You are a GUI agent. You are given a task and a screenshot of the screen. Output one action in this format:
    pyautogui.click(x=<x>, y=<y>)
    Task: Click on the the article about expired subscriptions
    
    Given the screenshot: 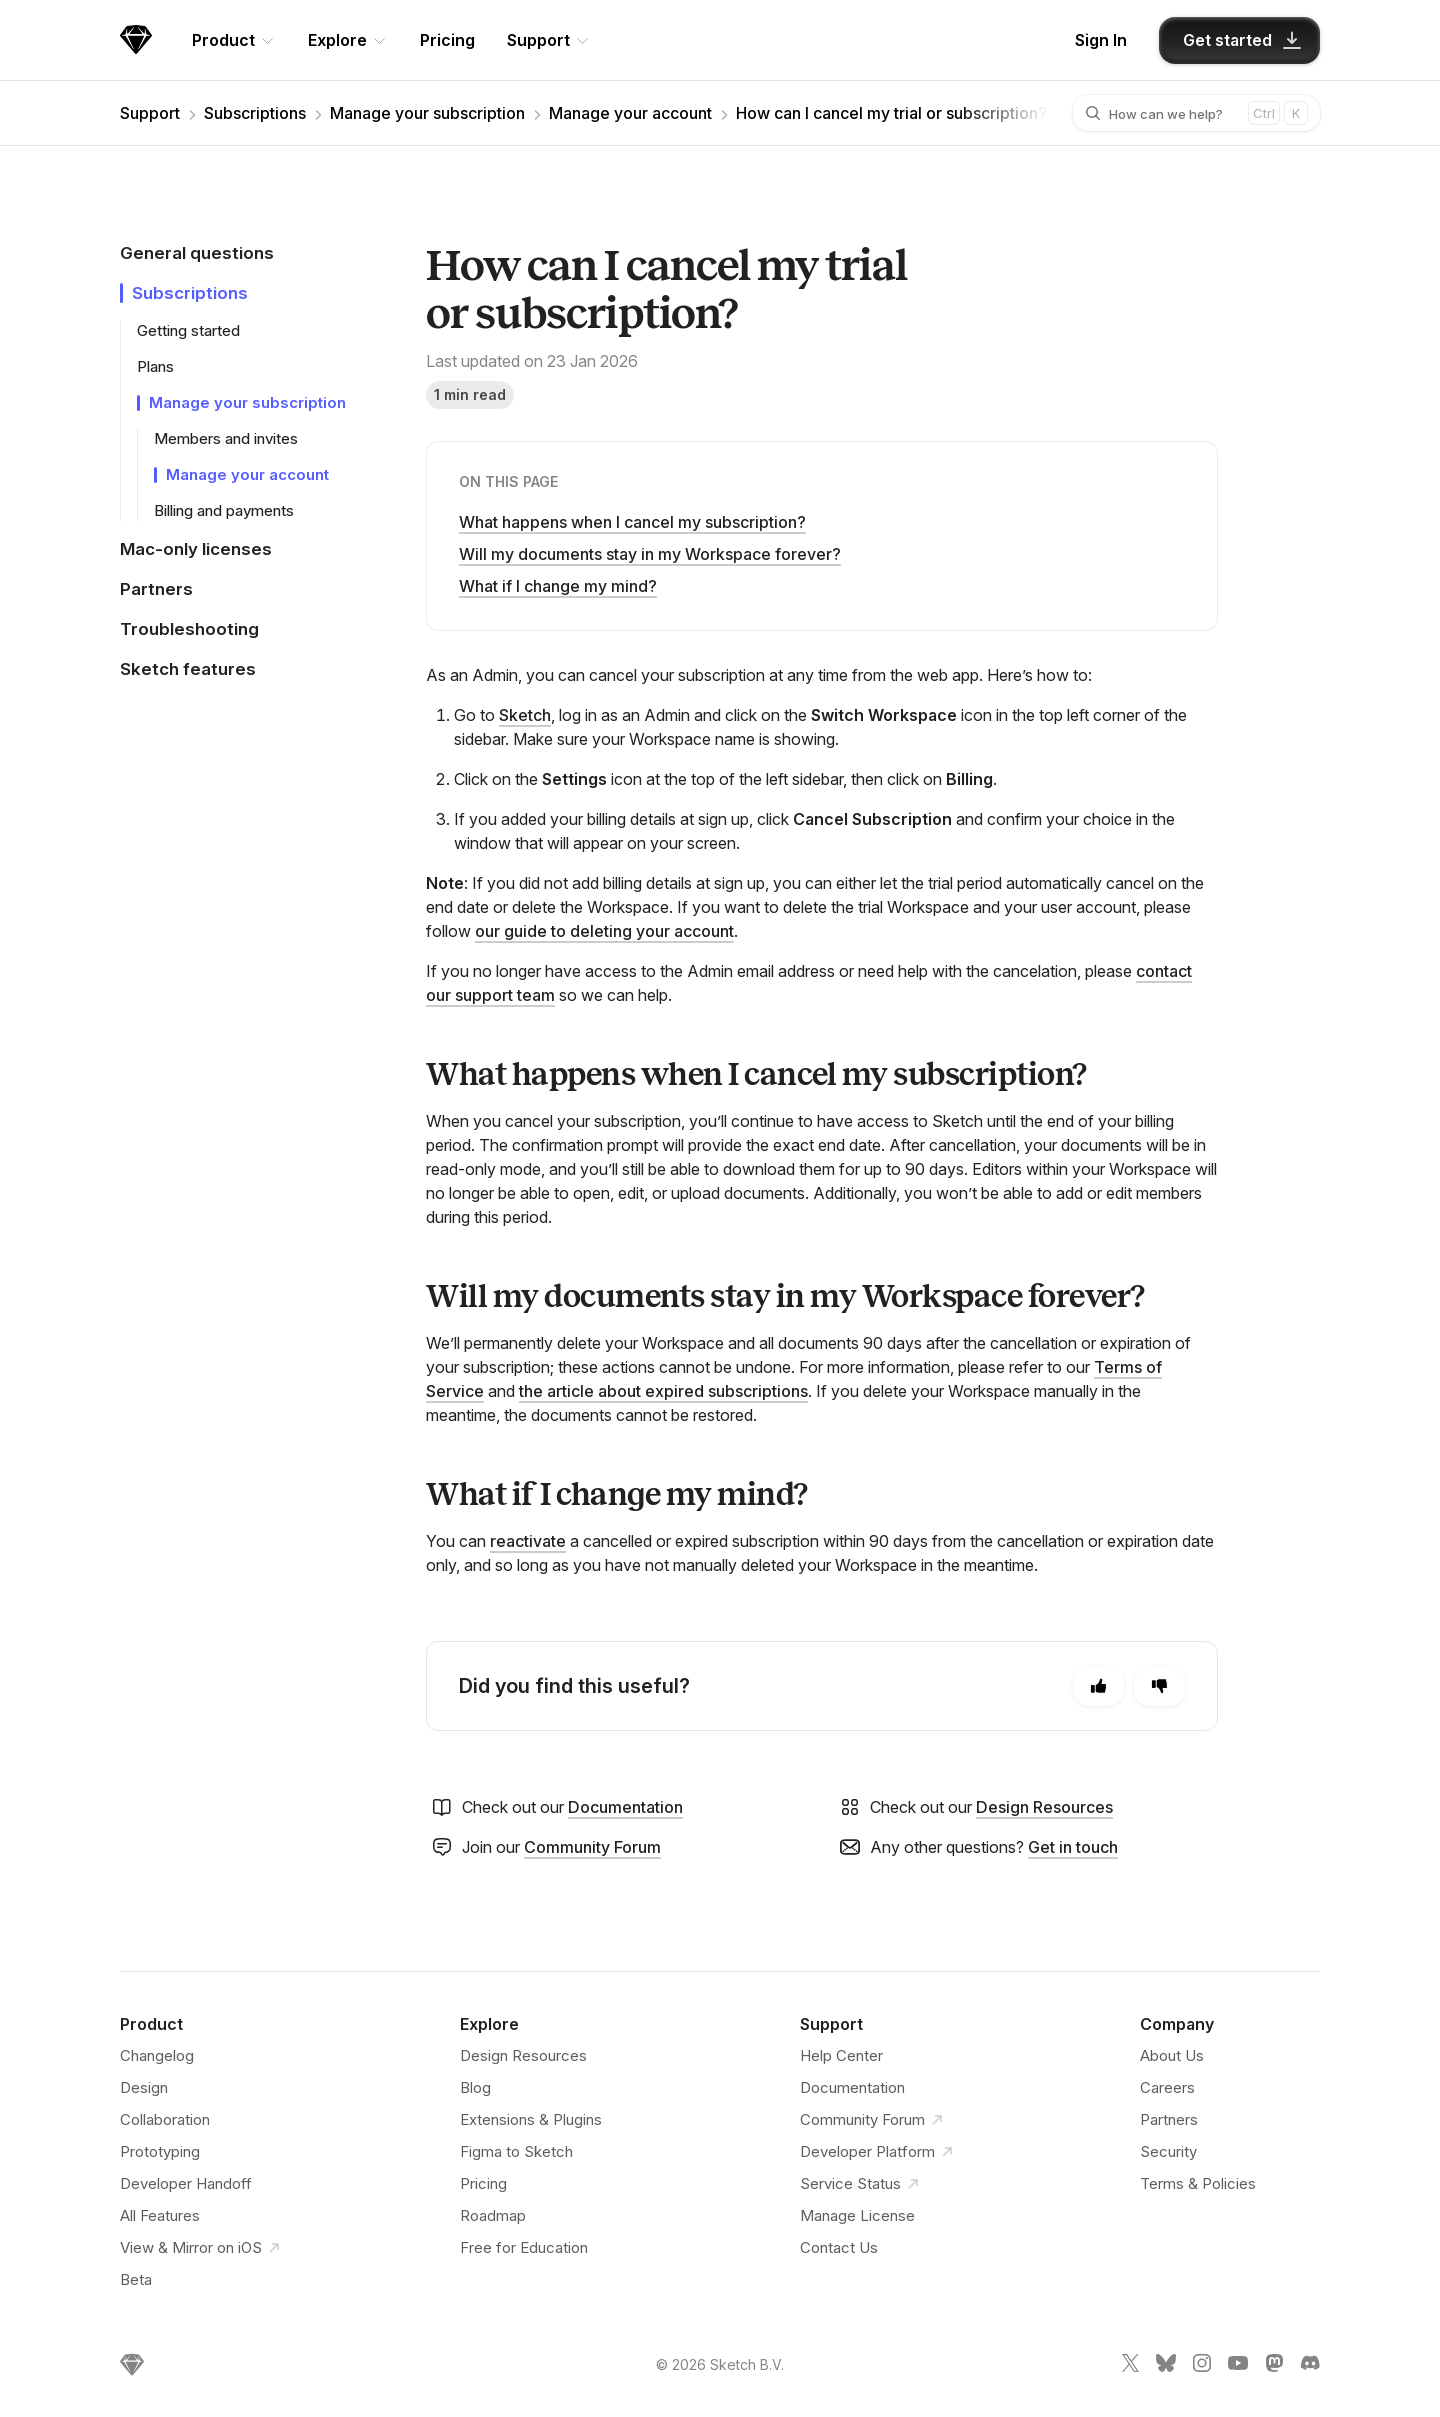 What is the action you would take?
    pyautogui.click(x=663, y=1391)
    